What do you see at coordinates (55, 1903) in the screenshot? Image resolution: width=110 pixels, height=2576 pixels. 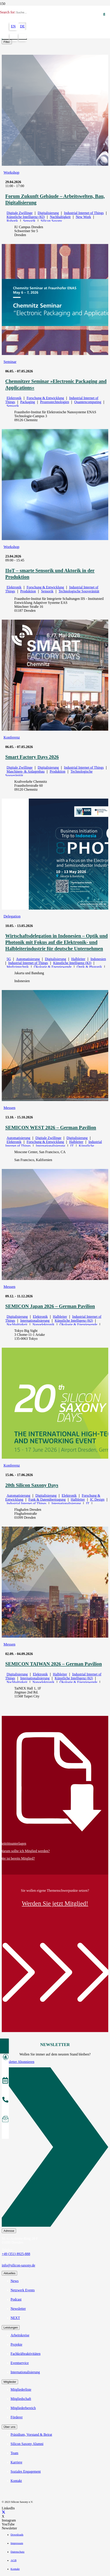 I see `Werden Sie jetzt Mitglied!` at bounding box center [55, 1903].